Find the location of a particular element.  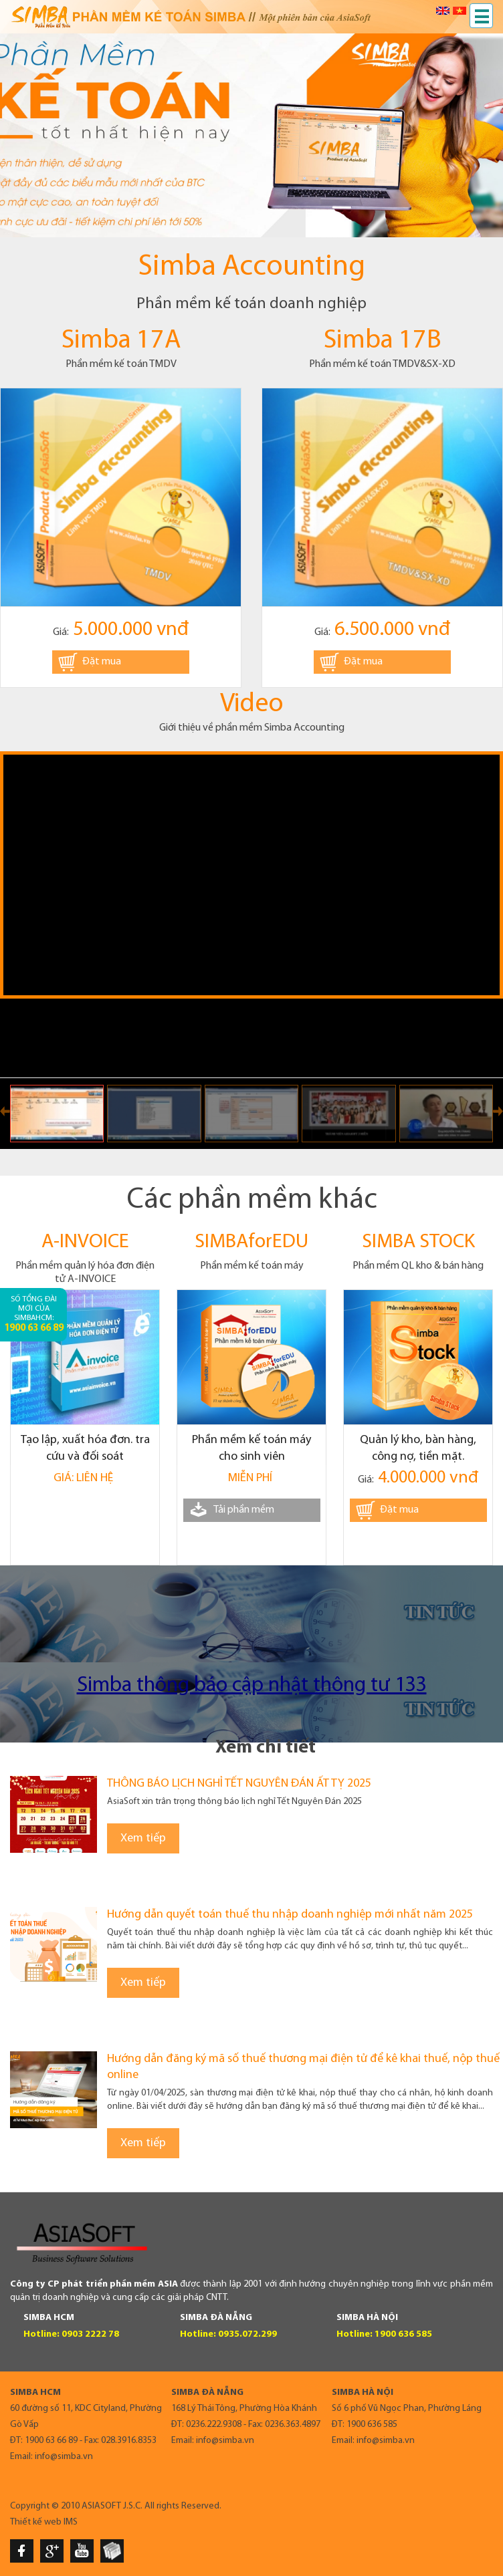

THÔNG BÁO LỊCH NGHỈ TẾT NGUYÊN ĐÁN ẤT TỴ 2025 is located at coordinates (239, 1783).